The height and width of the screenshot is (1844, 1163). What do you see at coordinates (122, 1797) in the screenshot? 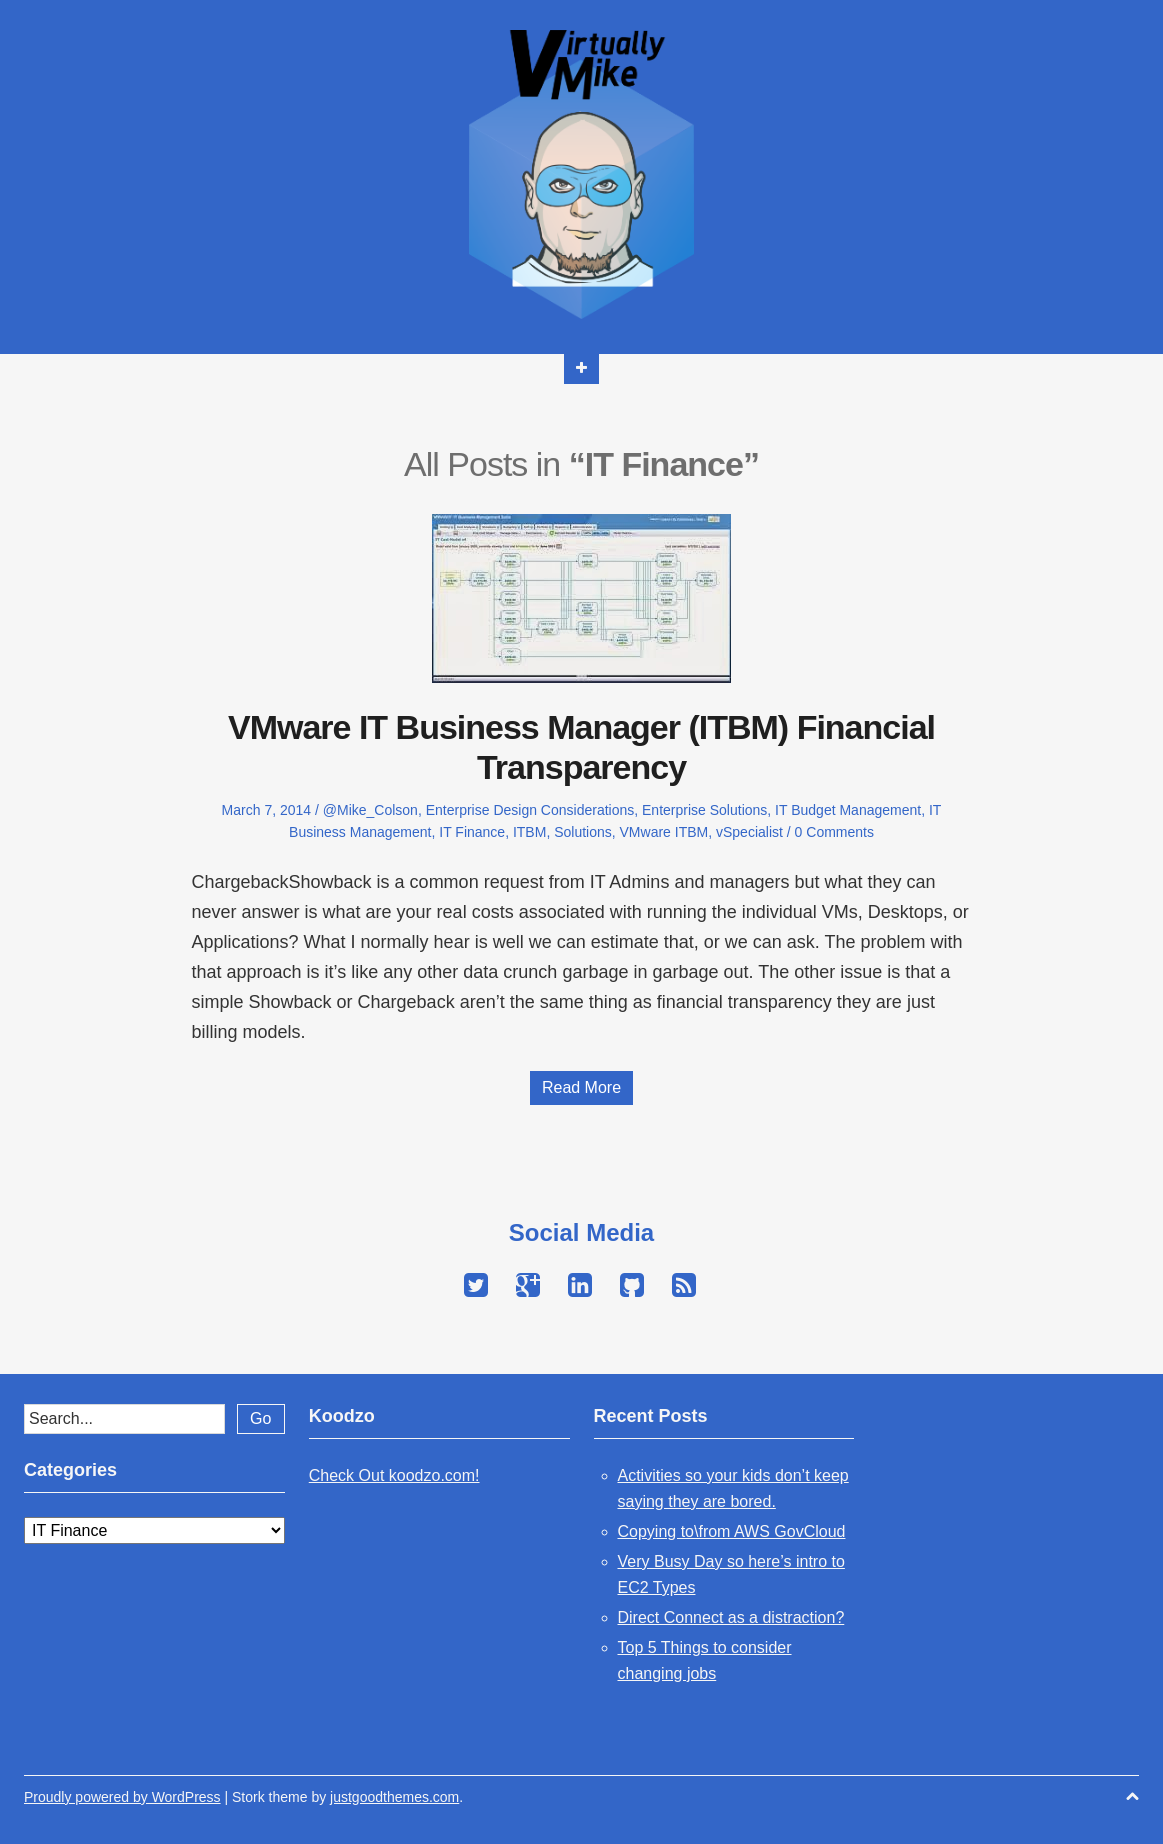
I see `Proudly powered by WordPress` at bounding box center [122, 1797].